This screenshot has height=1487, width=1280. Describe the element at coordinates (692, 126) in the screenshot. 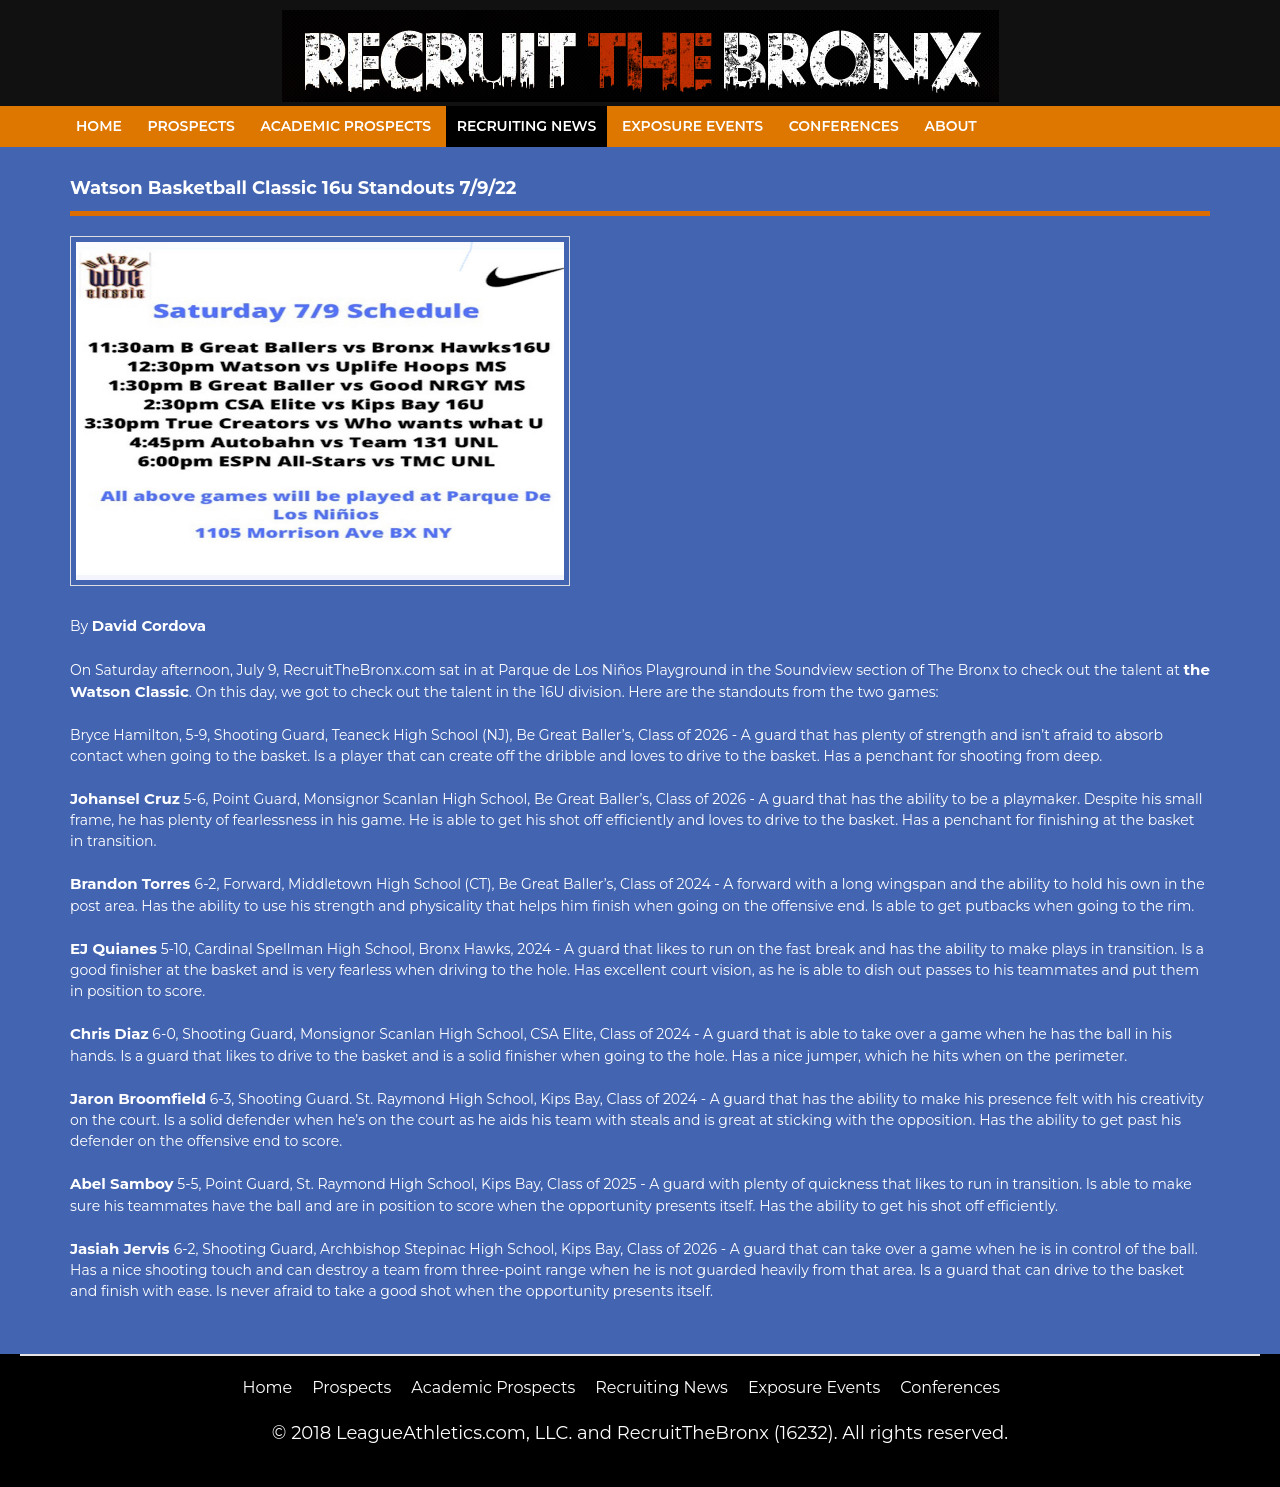

I see `Exposure Events` at that location.